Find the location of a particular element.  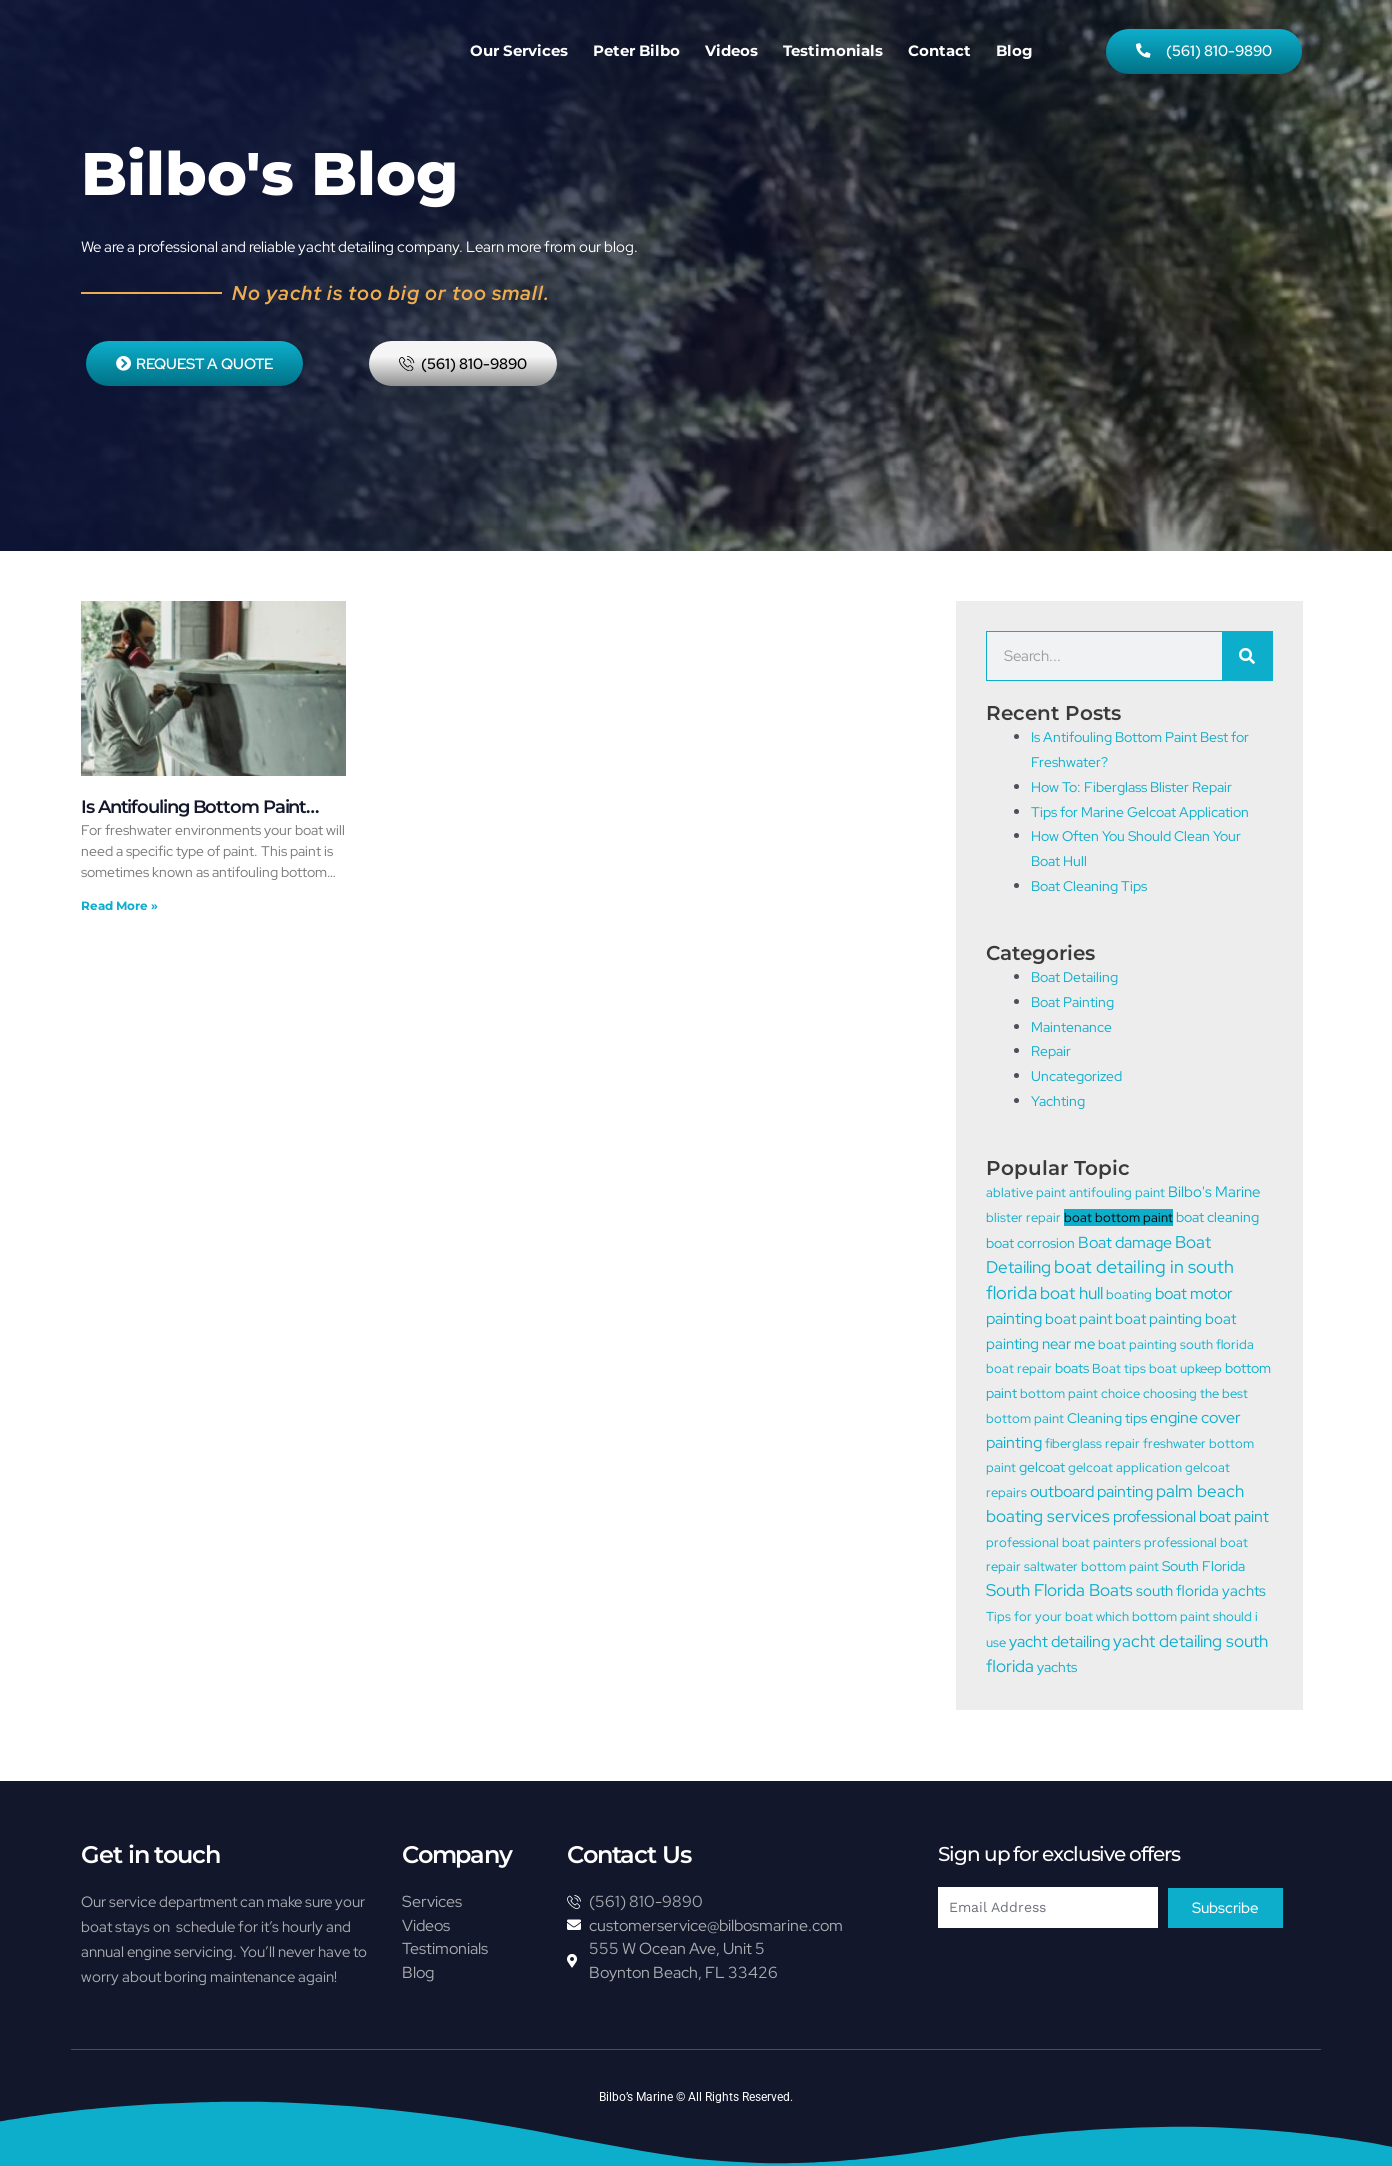

How To: Fiberglass Blister Repair is located at coordinates (1138, 787).